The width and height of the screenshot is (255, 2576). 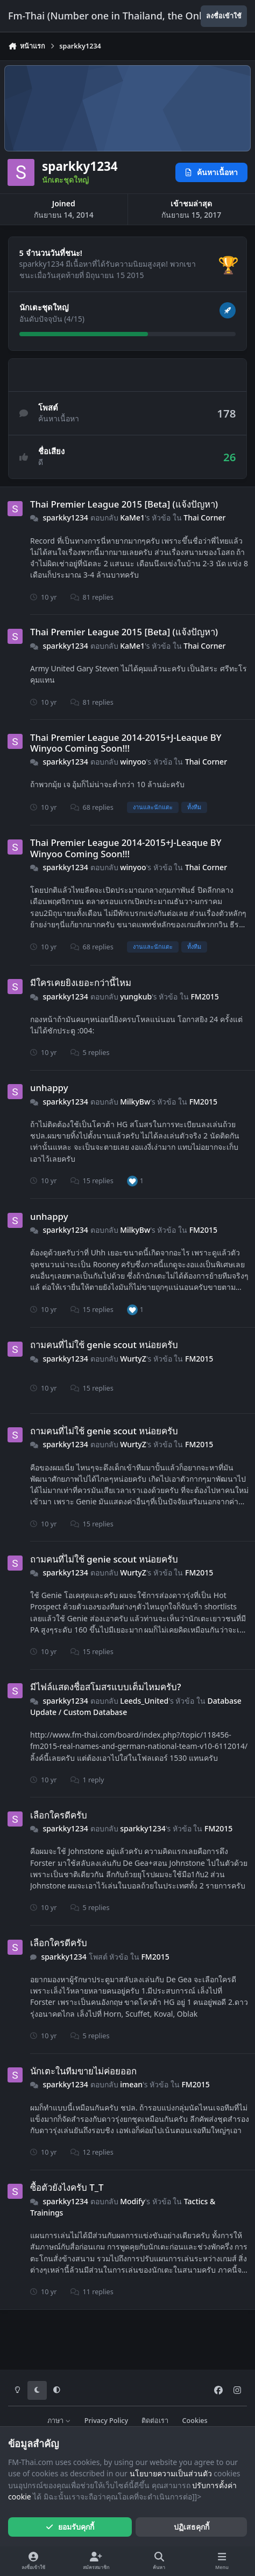 I want to click on มีไฟล์แสดงชื่อสโมสรแบบเต็มไหมครับ?, so click(x=105, y=1687).